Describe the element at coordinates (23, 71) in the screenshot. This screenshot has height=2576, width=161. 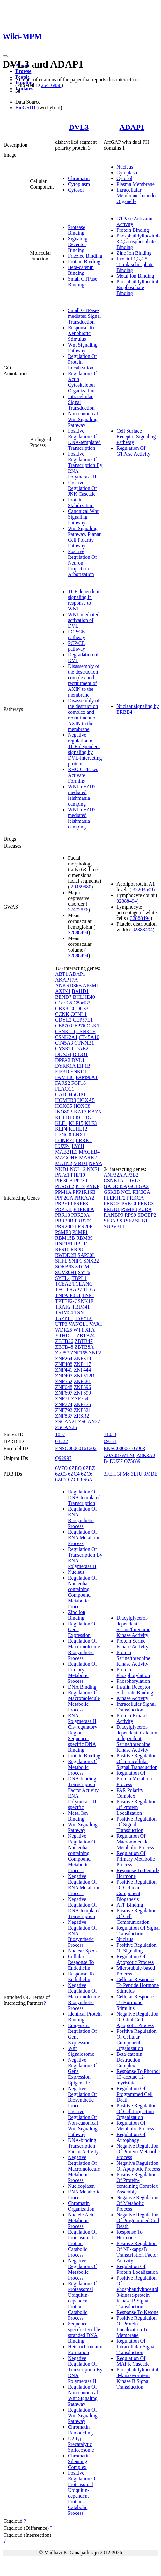
I see `Browse` at that location.